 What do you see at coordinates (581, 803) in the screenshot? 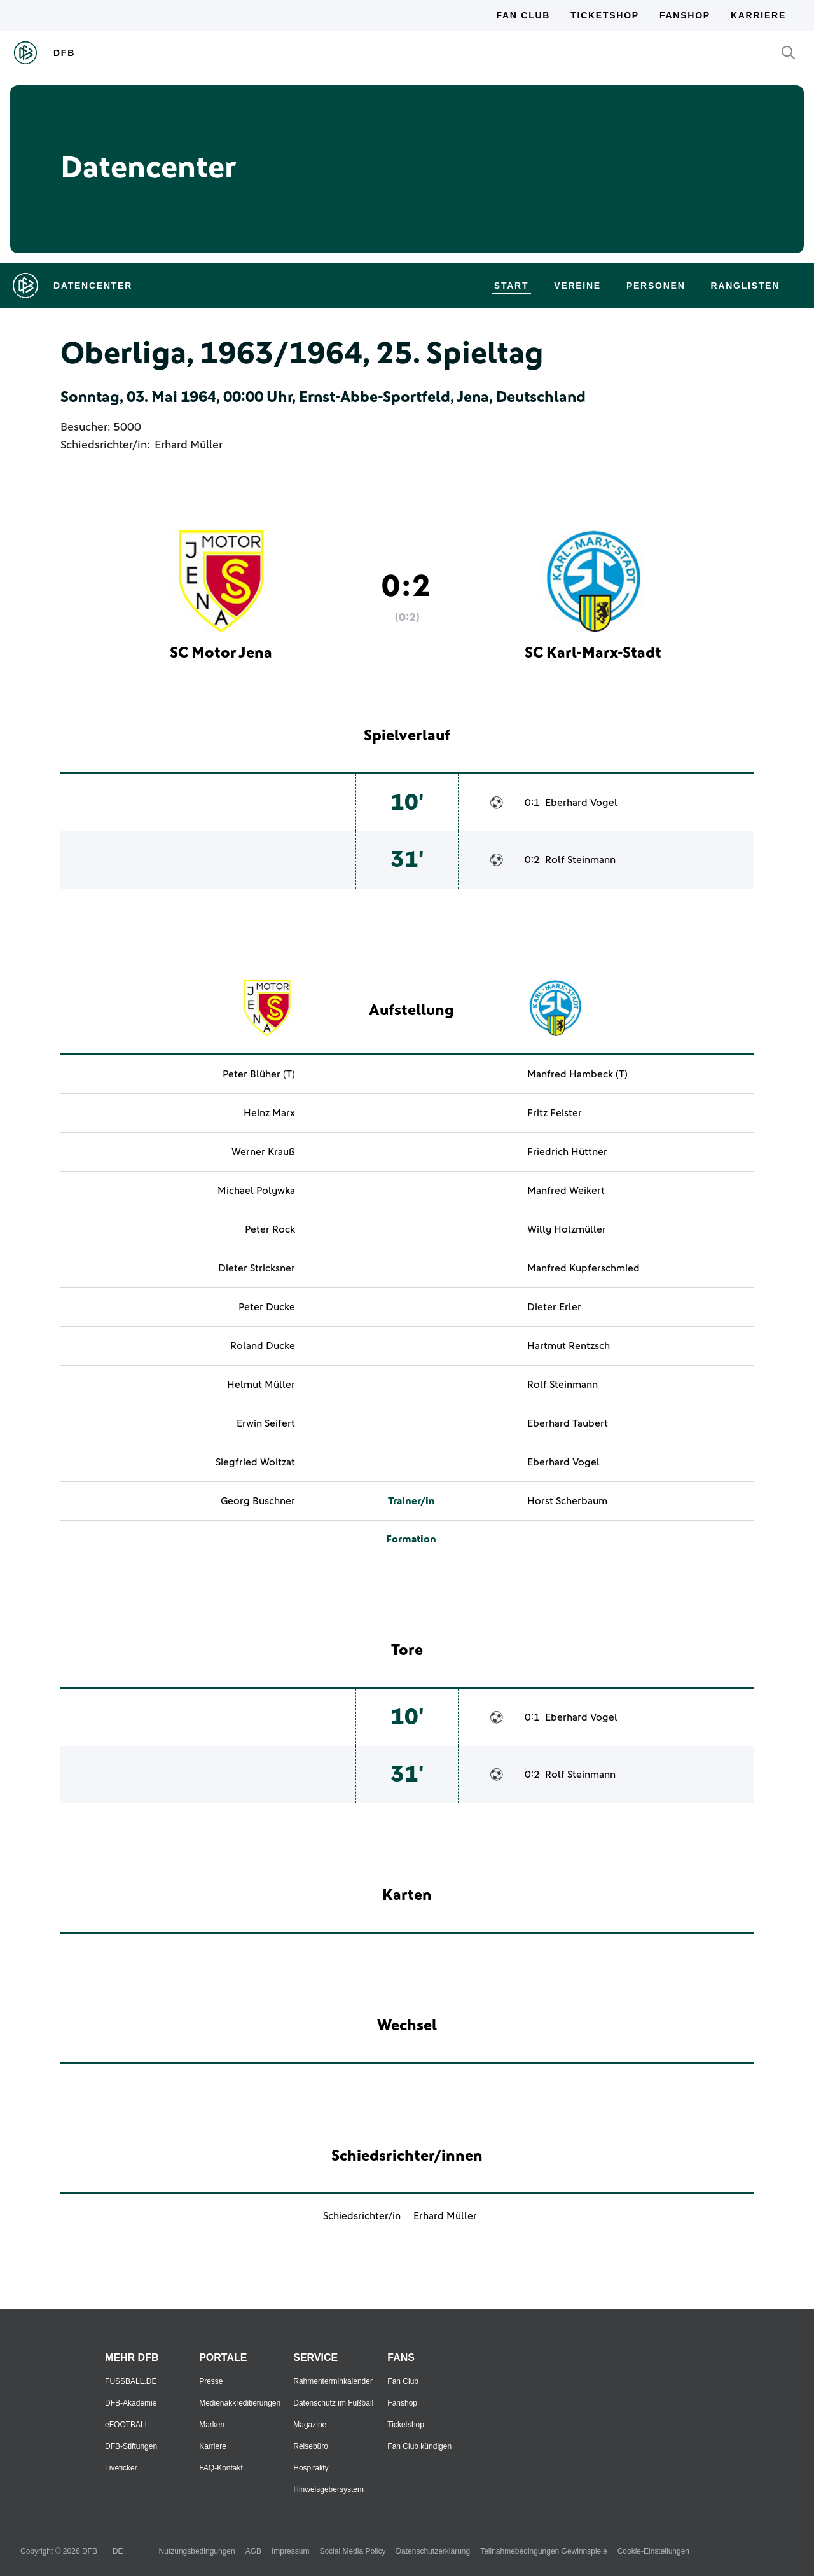
I see `Eberhard Vogel` at bounding box center [581, 803].